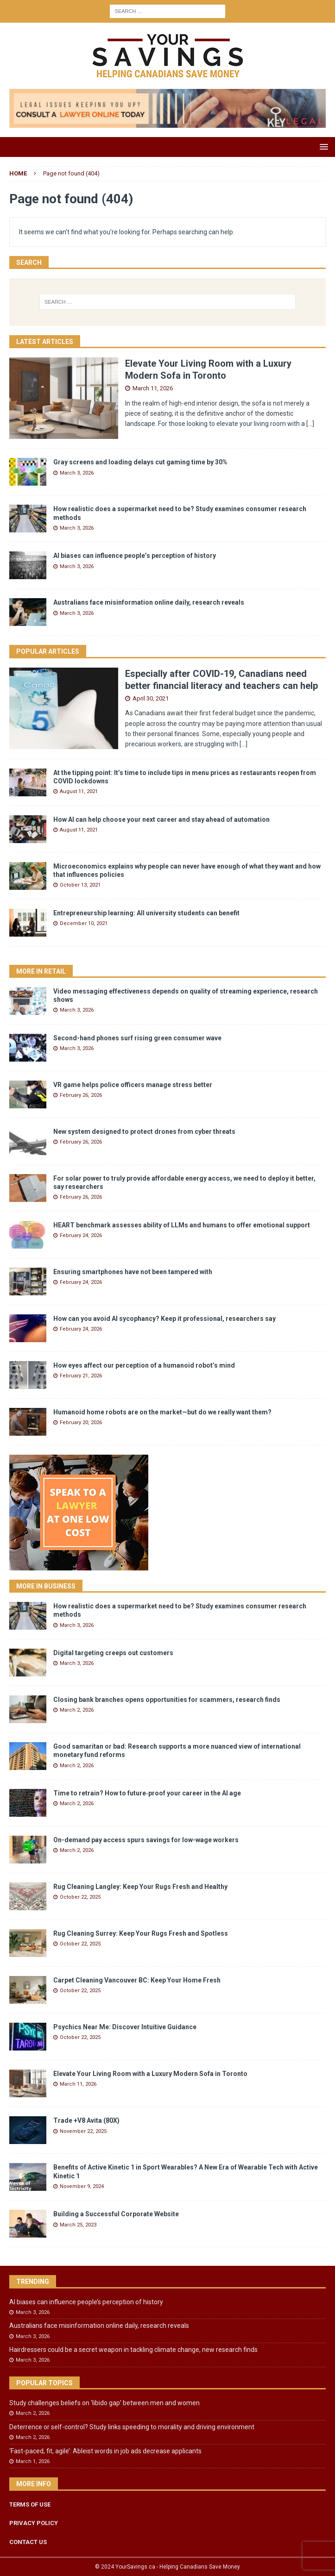 The image size is (335, 2576). What do you see at coordinates (146, 913) in the screenshot?
I see `Entrepreneurship learning: All university students can benefit` at bounding box center [146, 913].